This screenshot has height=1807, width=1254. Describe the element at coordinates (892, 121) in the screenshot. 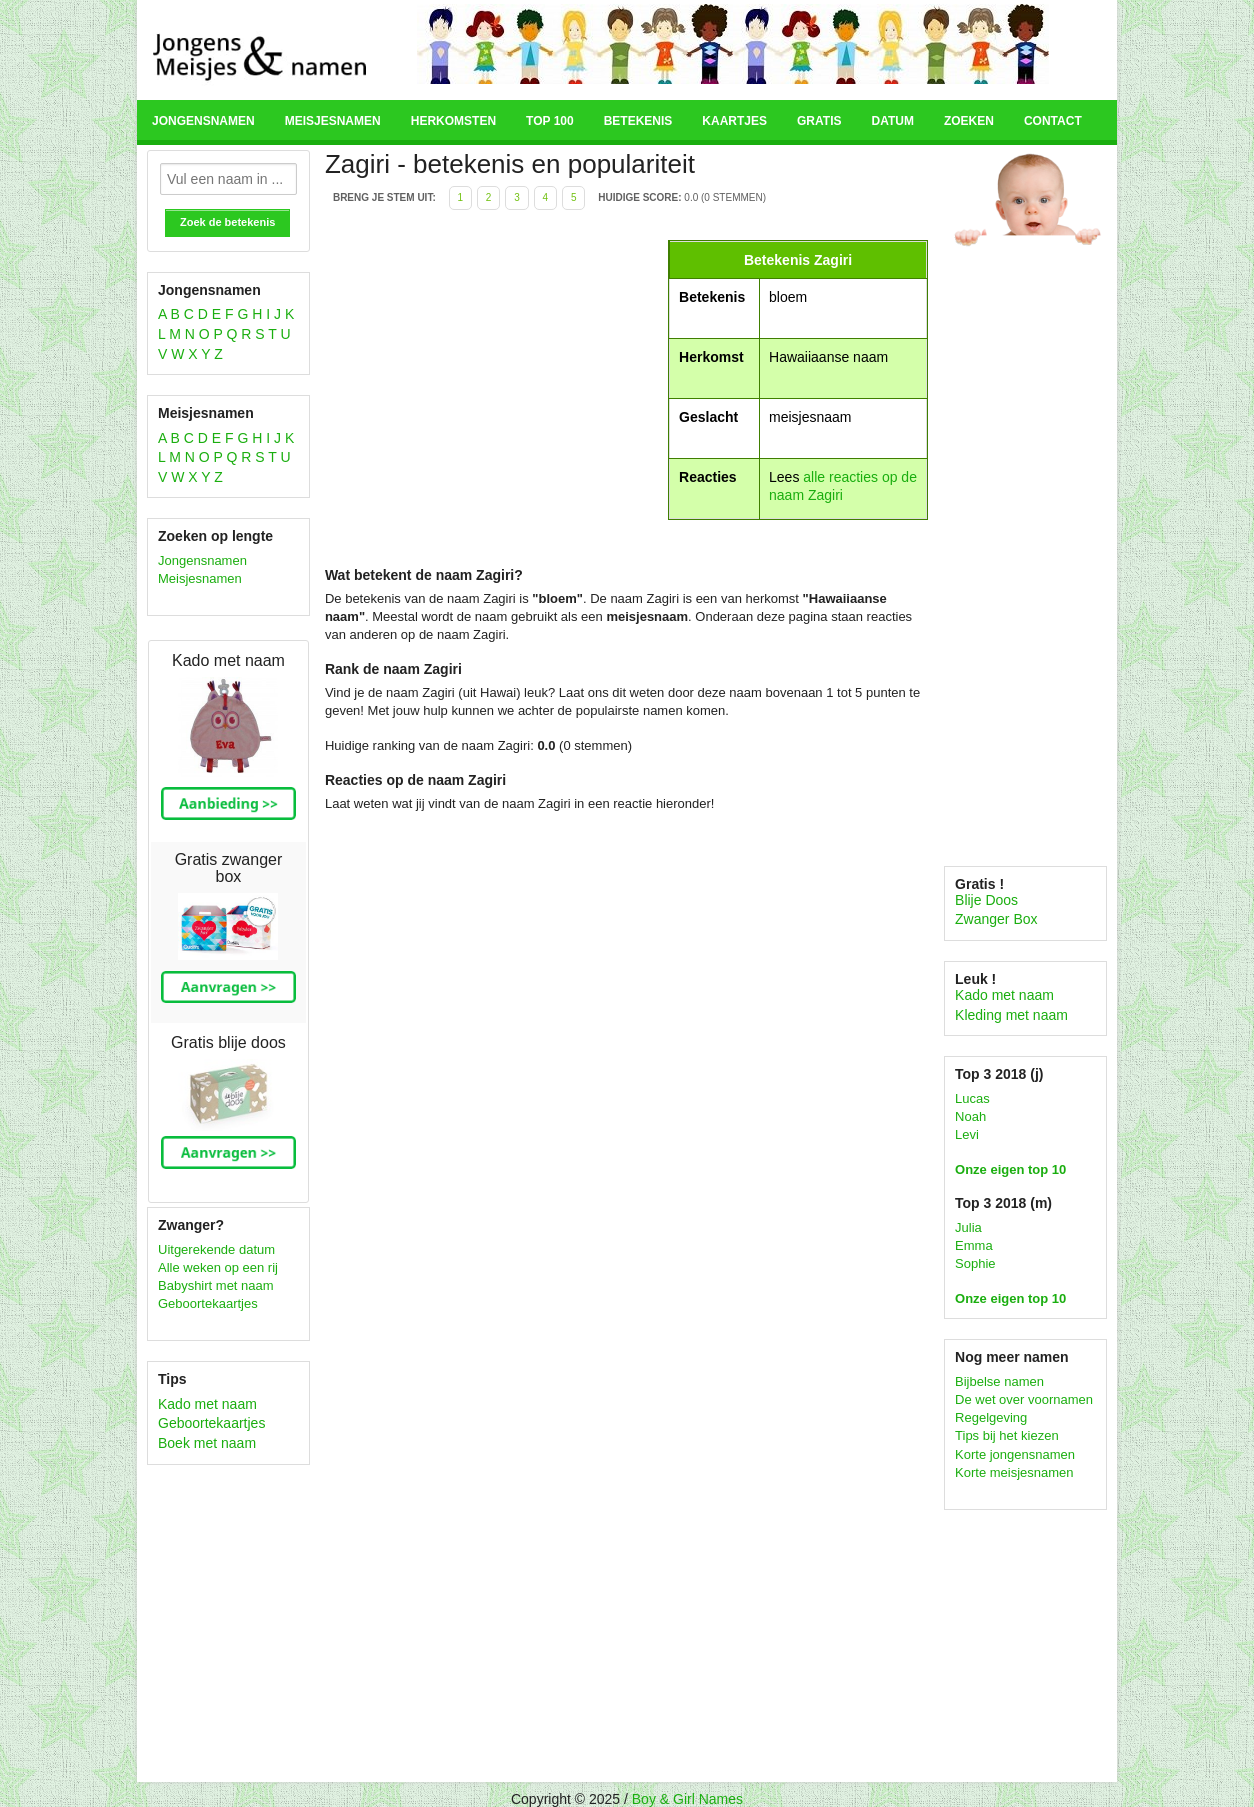

I see `Datum` at that location.